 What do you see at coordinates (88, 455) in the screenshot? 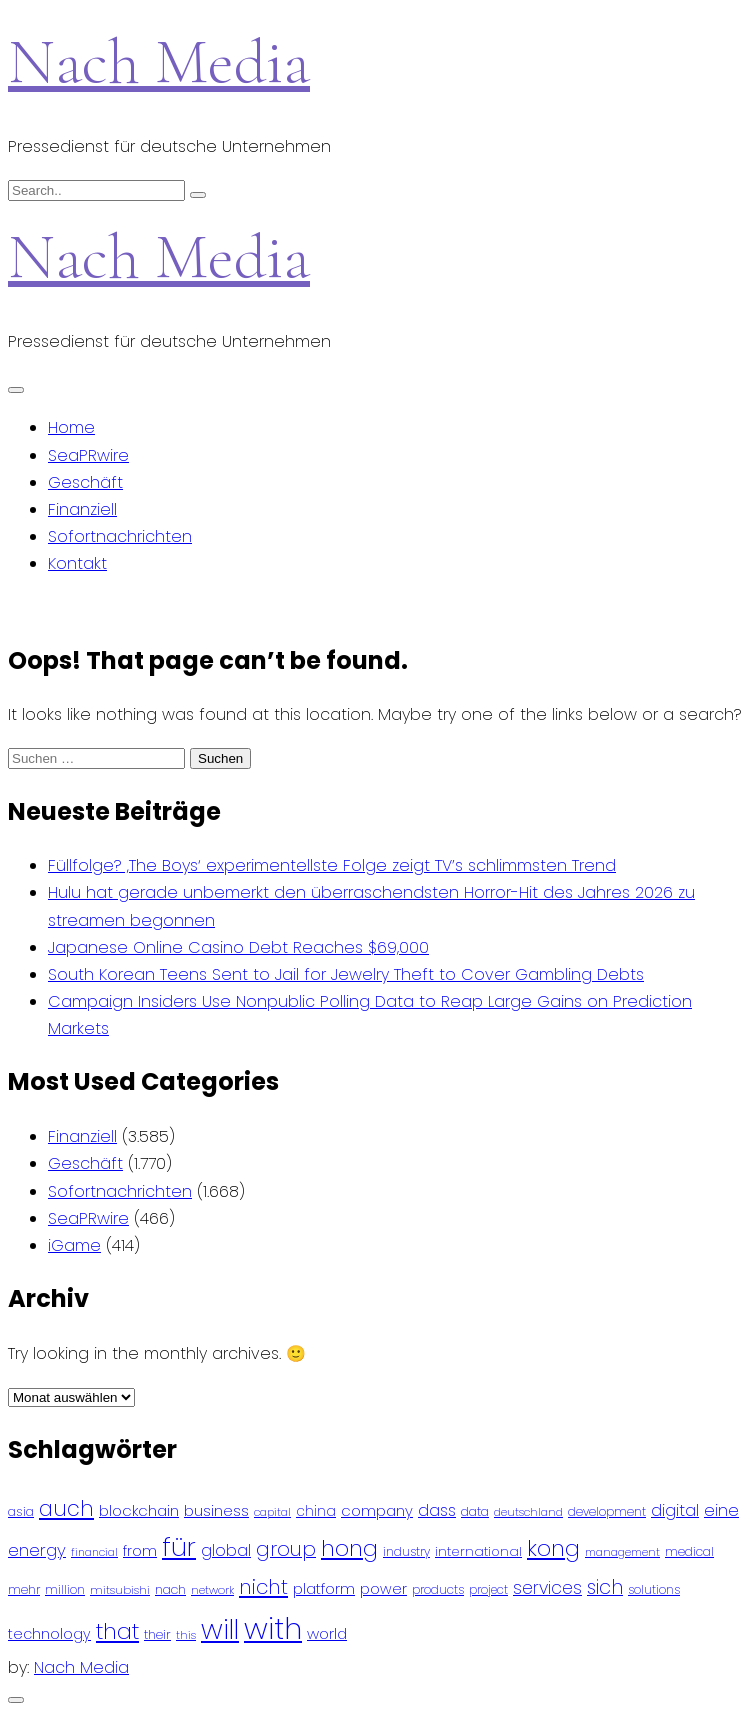
I see `SeaPRwire` at bounding box center [88, 455].